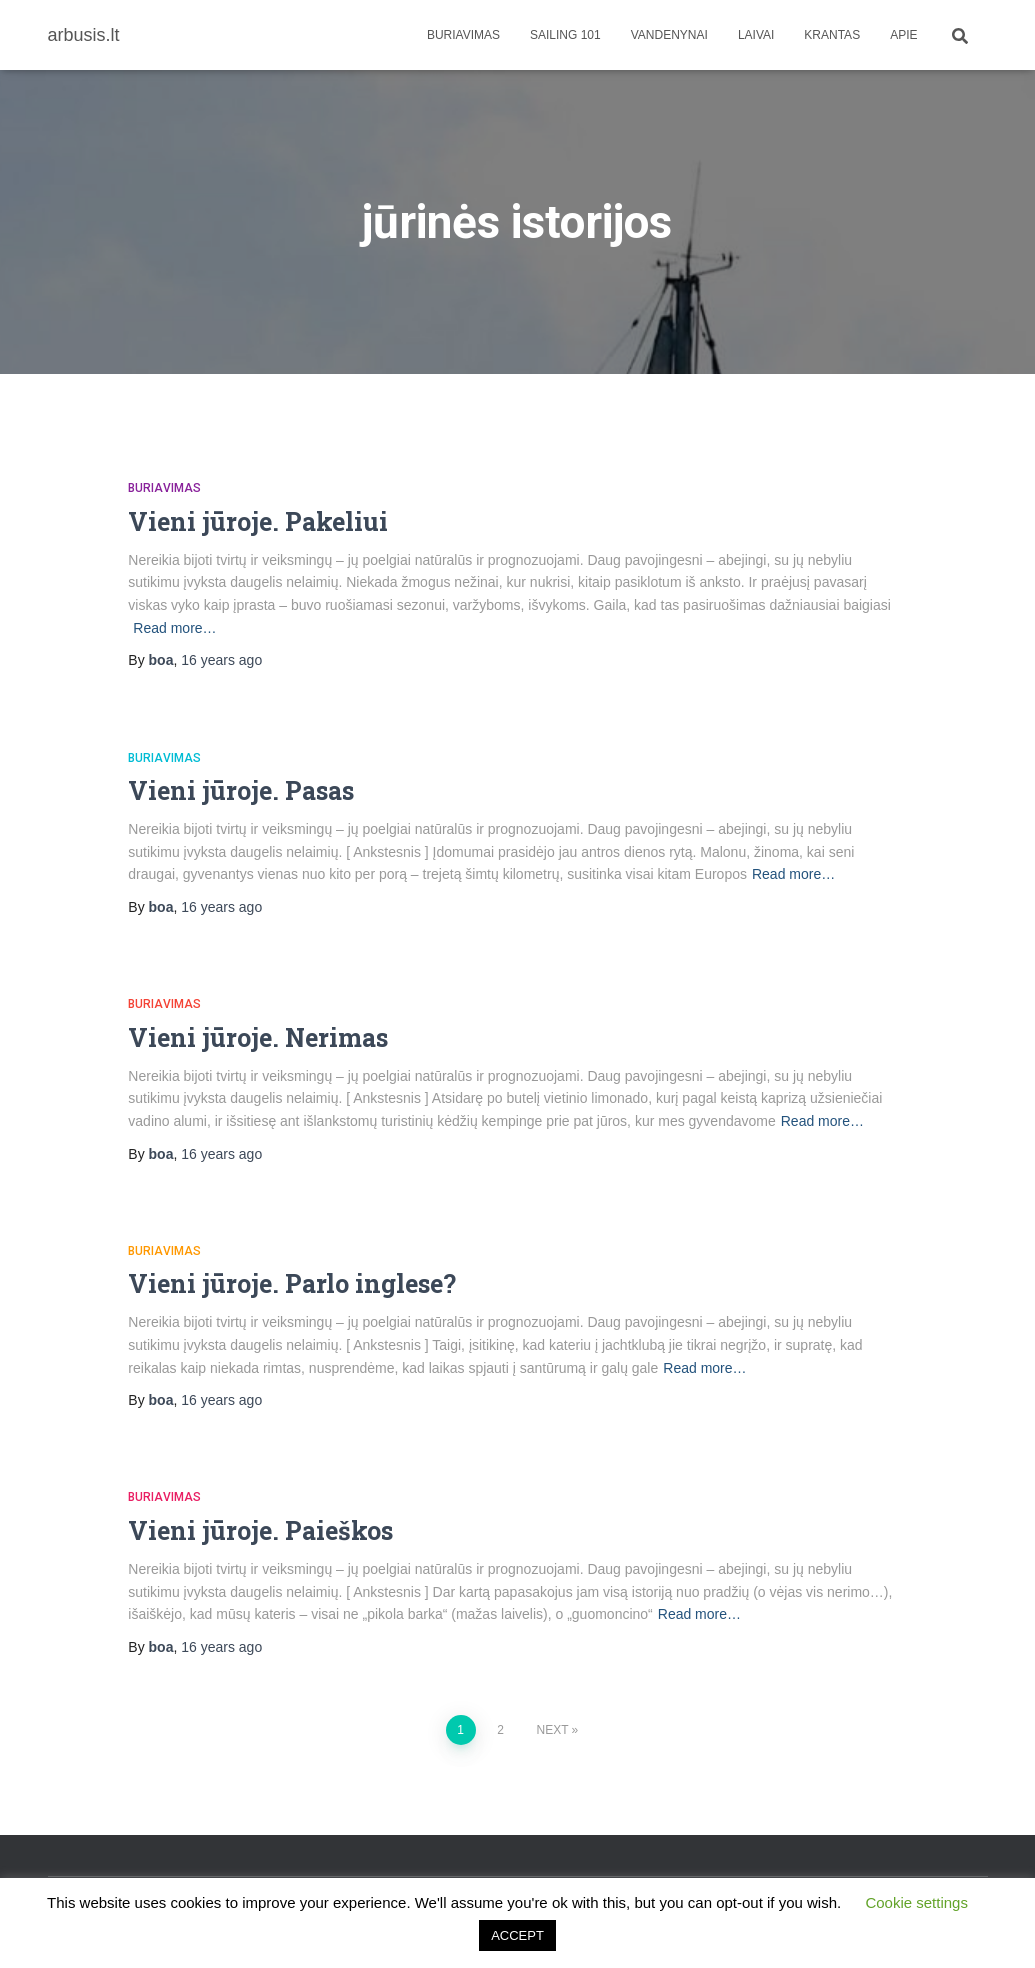 Image resolution: width=1035 pixels, height=1968 pixels. I want to click on Vieni jūroje. Nerimas, so click(258, 1037).